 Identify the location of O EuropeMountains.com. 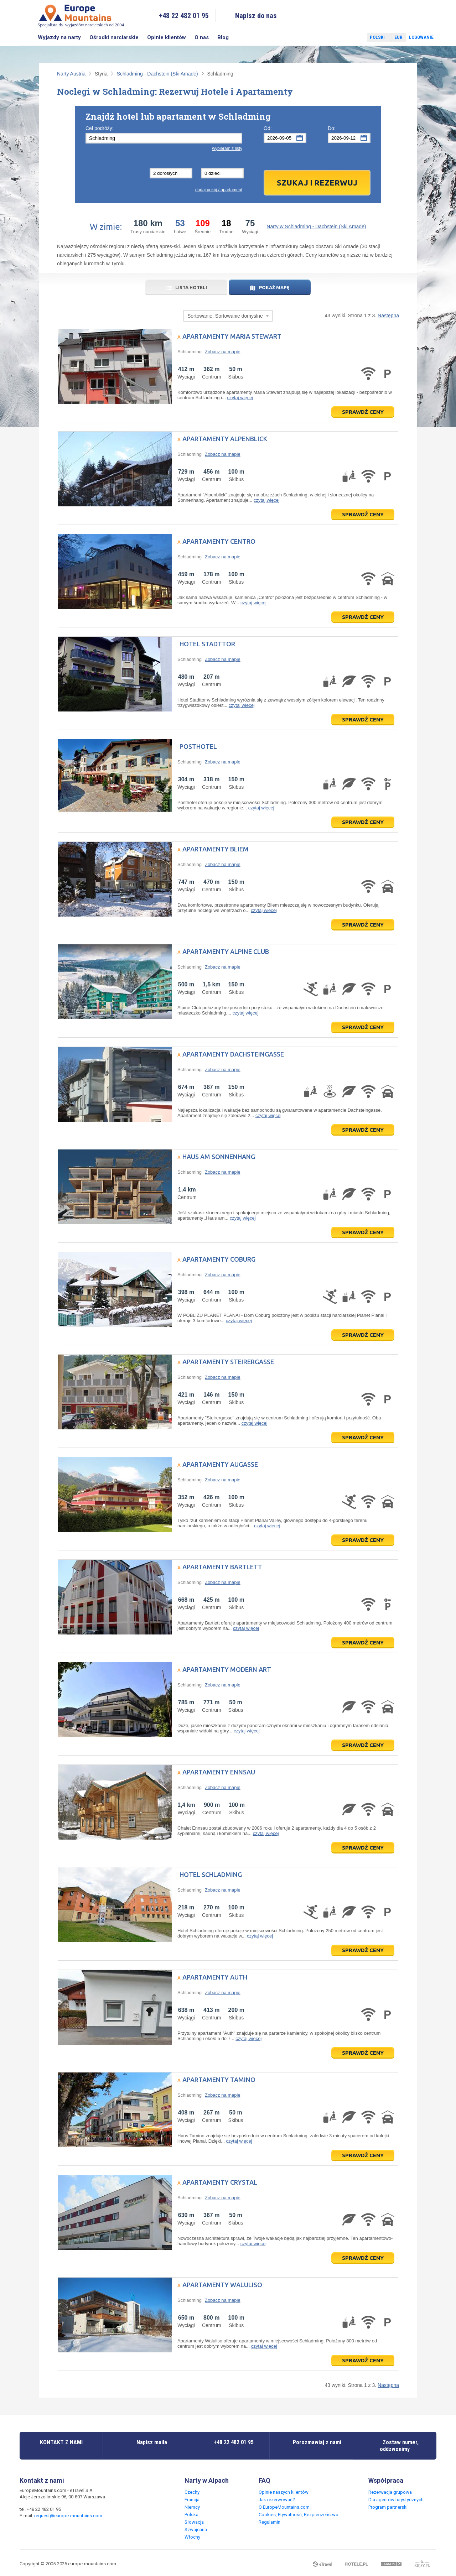
(284, 2507).